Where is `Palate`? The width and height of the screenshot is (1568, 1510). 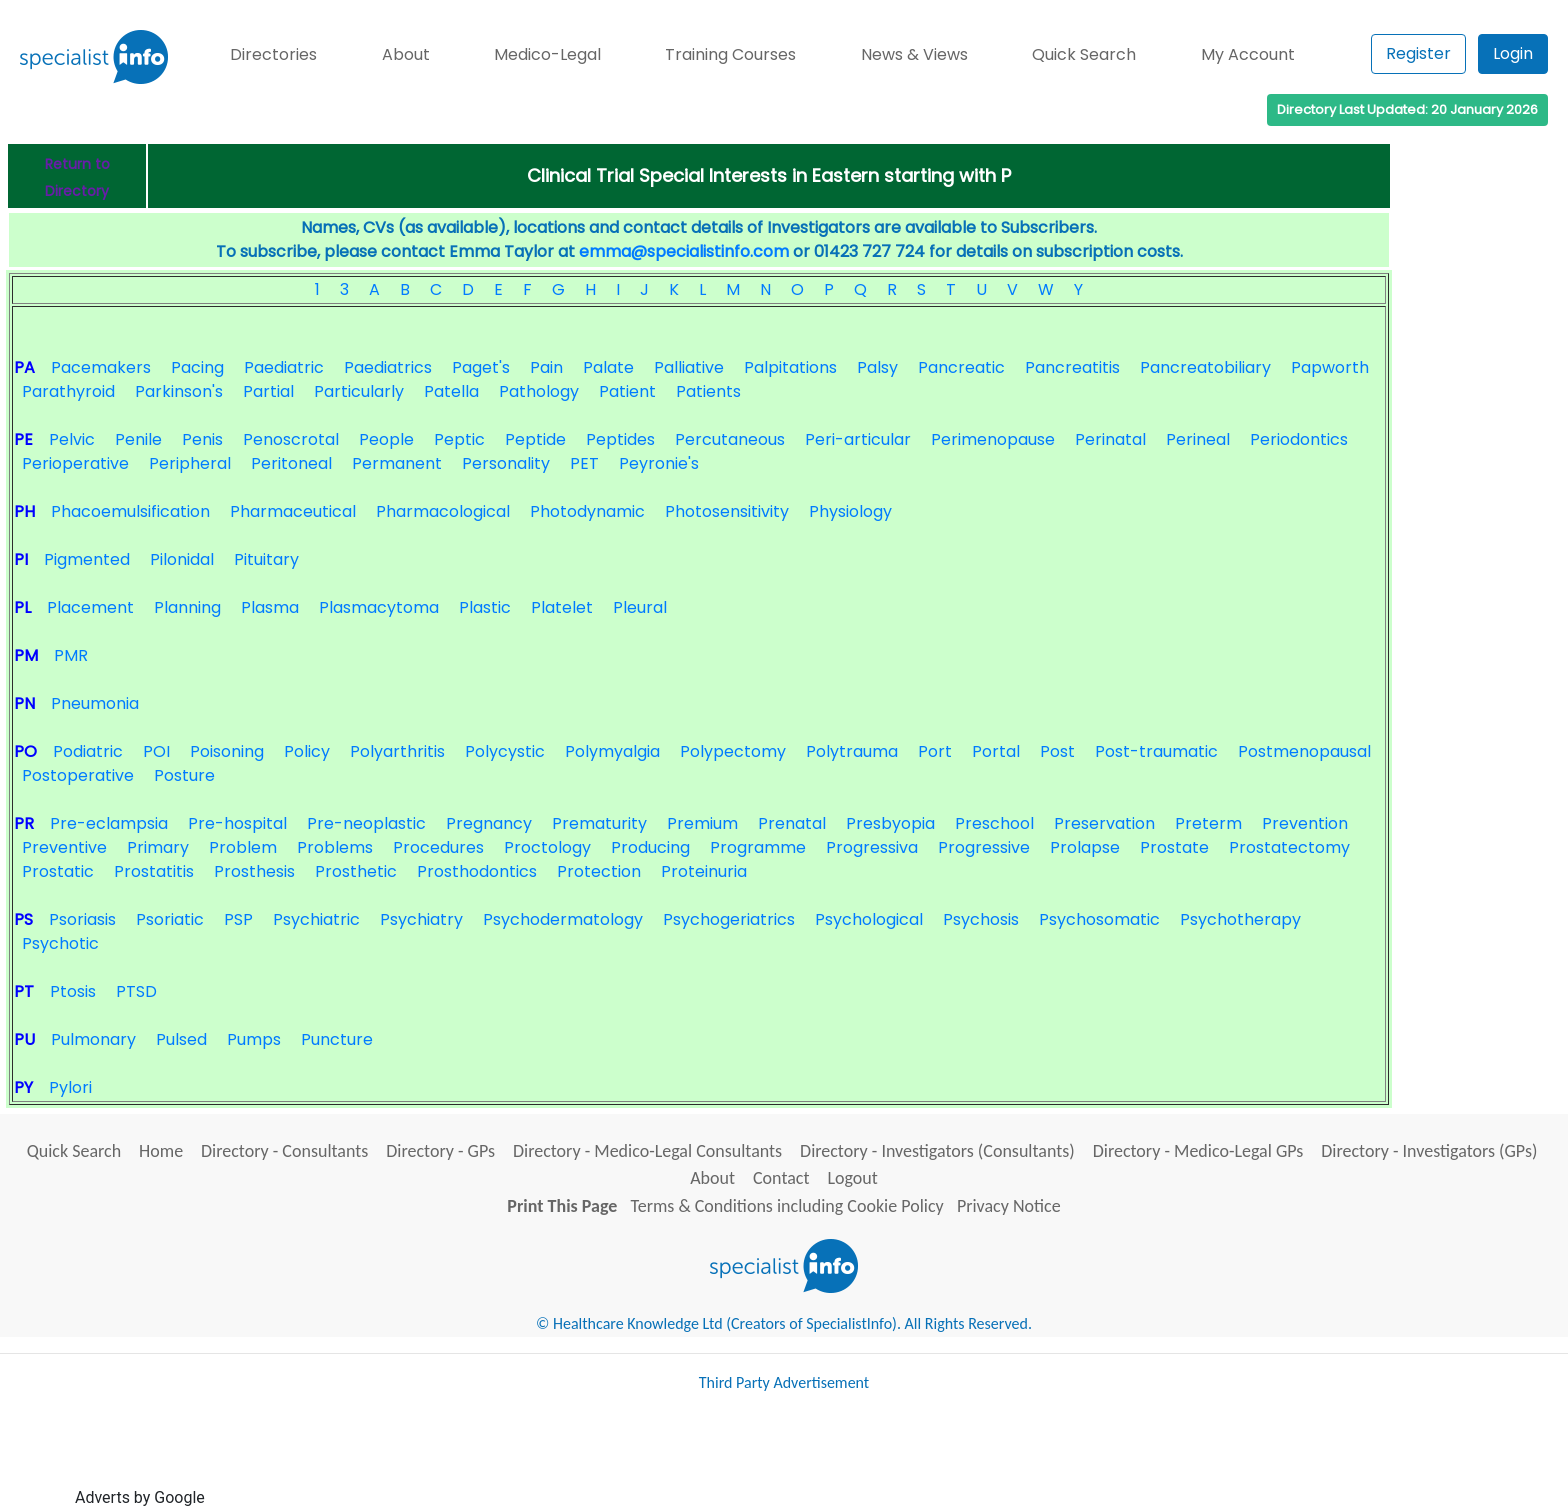
Palate is located at coordinates (608, 367).